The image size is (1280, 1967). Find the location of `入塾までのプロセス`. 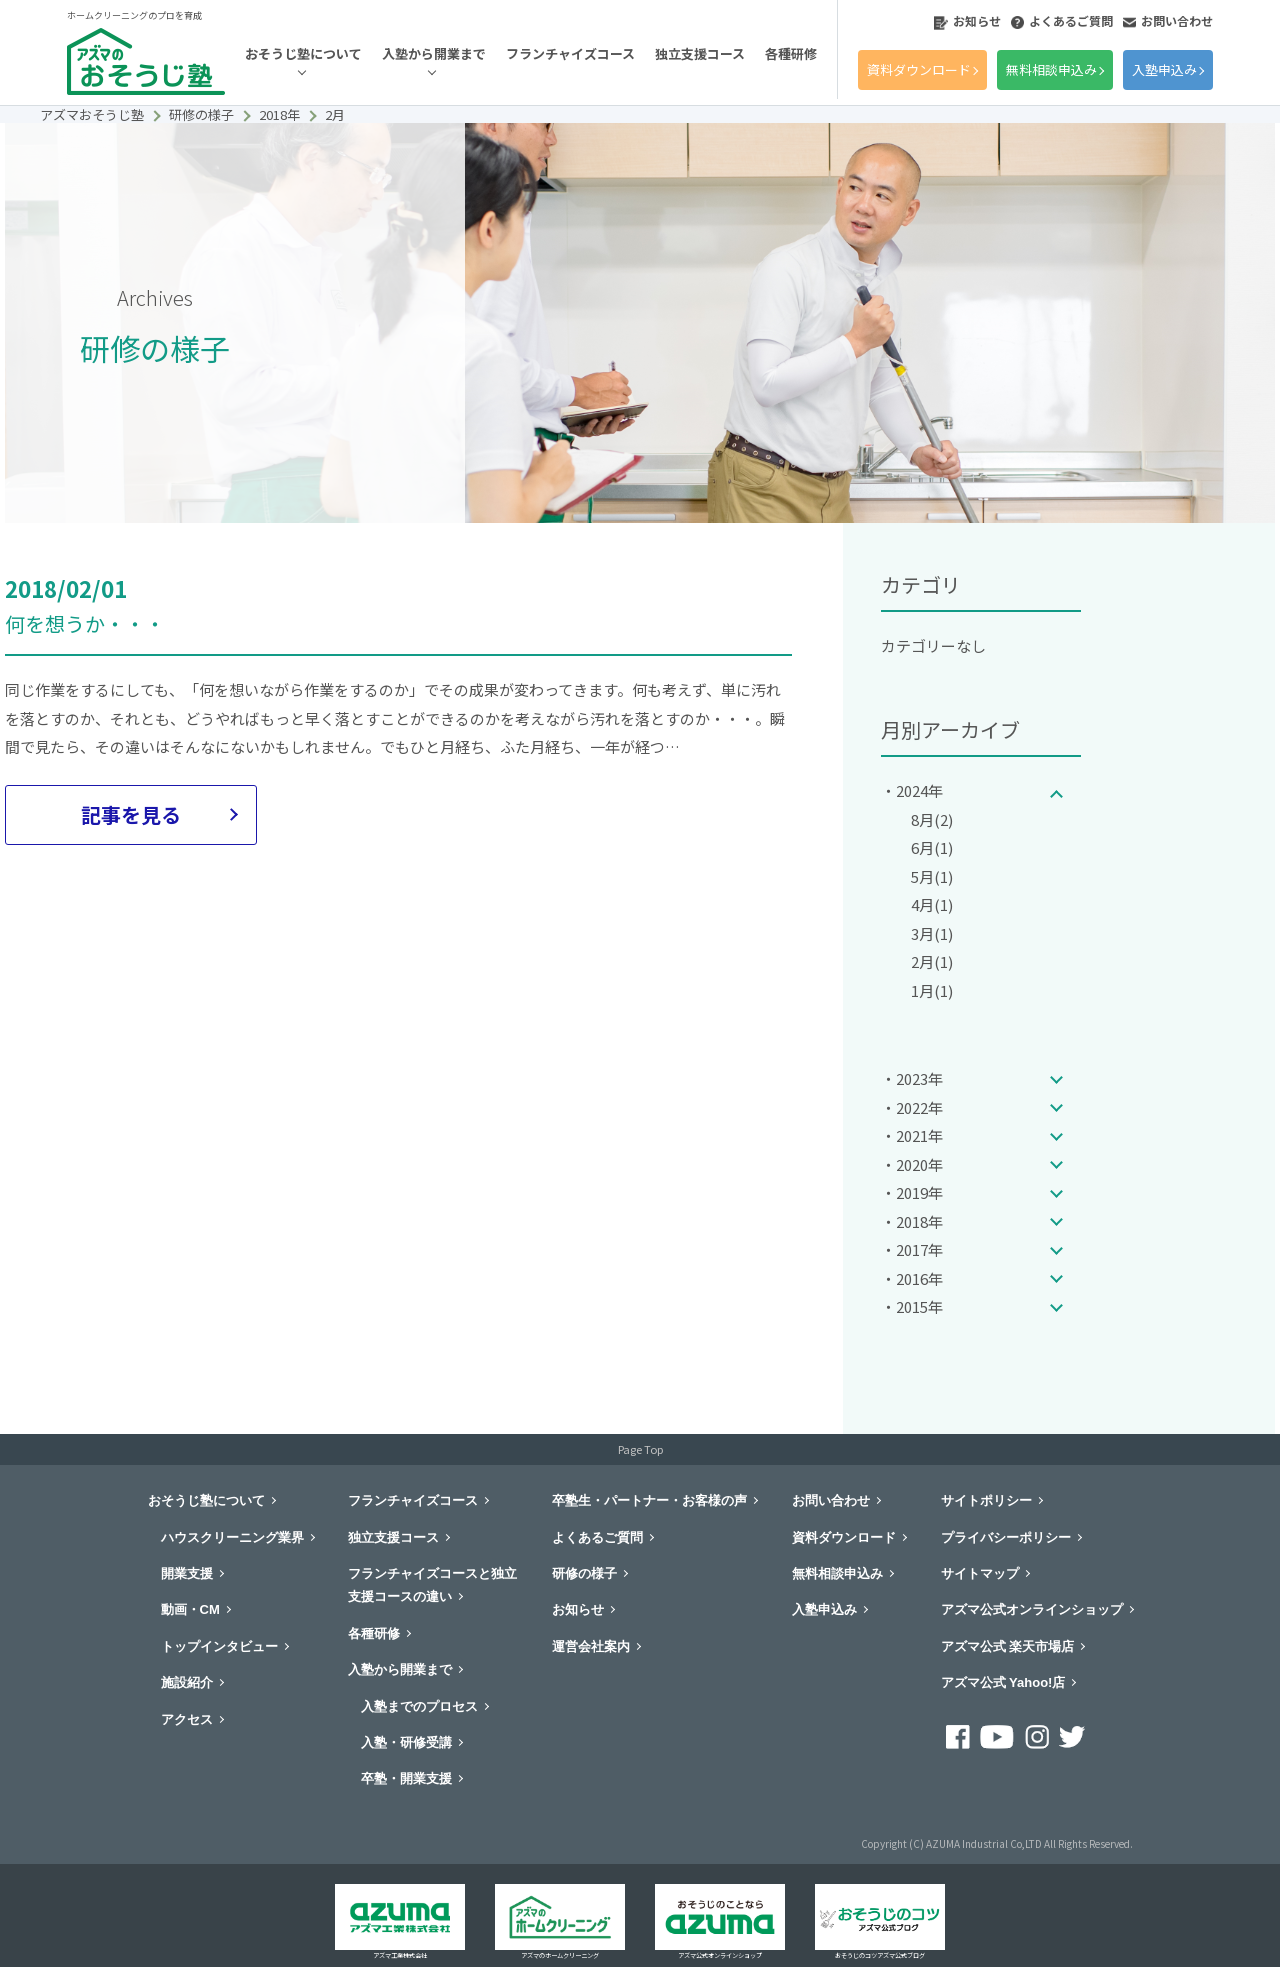

入塾までのプロセス is located at coordinates (419, 1706).